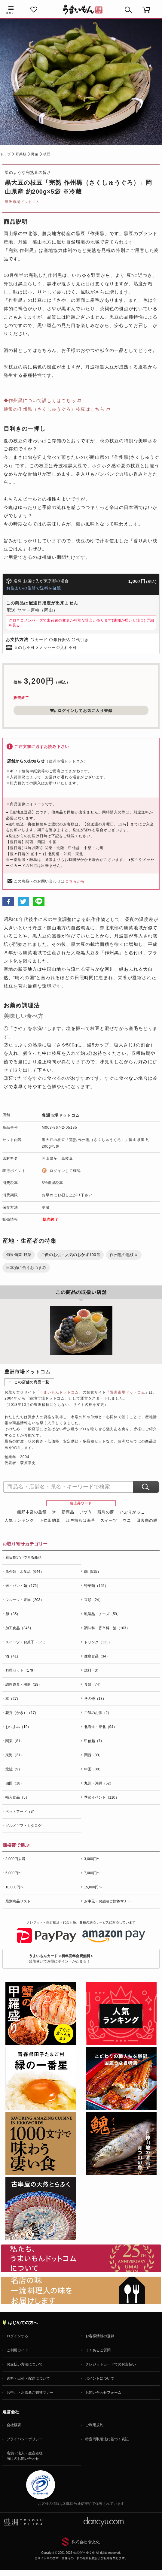  Describe the element at coordinates (25, 2456) in the screenshot. I see `店舗・法人・生産者様向けのお問い合わせ` at that location.